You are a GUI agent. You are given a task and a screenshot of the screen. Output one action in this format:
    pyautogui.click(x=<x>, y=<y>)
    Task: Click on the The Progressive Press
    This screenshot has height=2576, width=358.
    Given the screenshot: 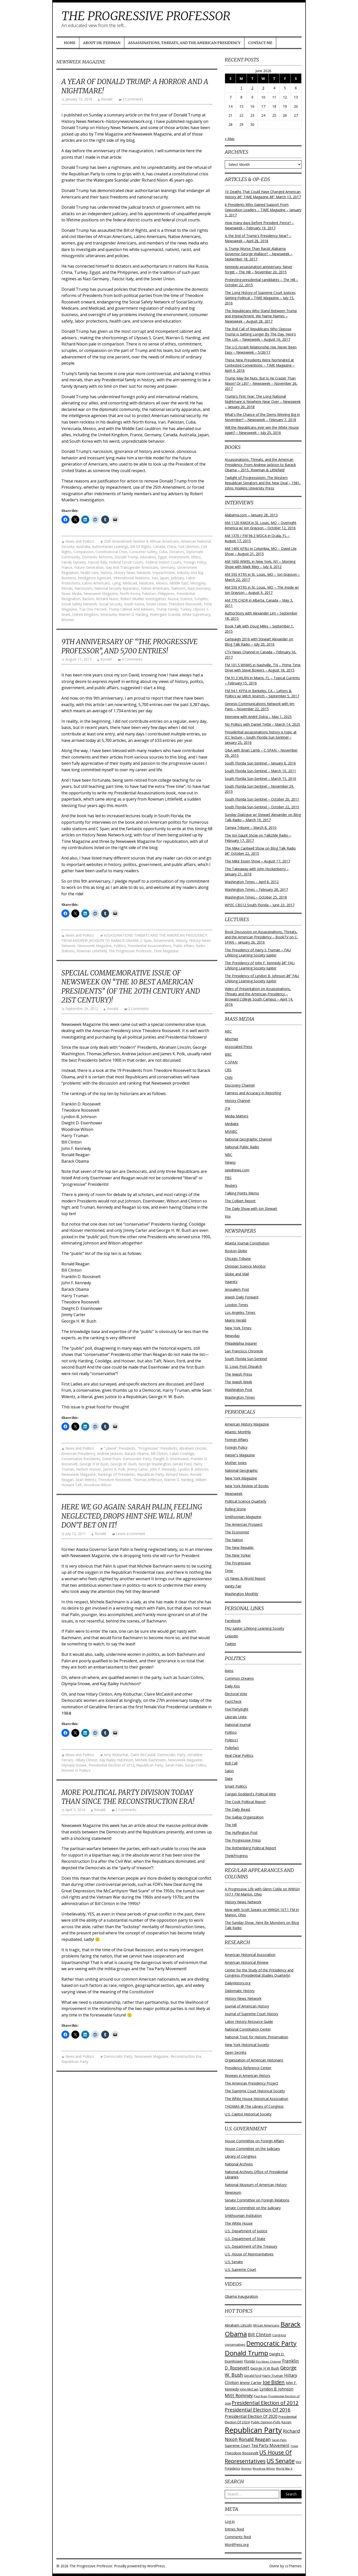 What is the action you would take?
    pyautogui.click(x=243, y=1840)
    